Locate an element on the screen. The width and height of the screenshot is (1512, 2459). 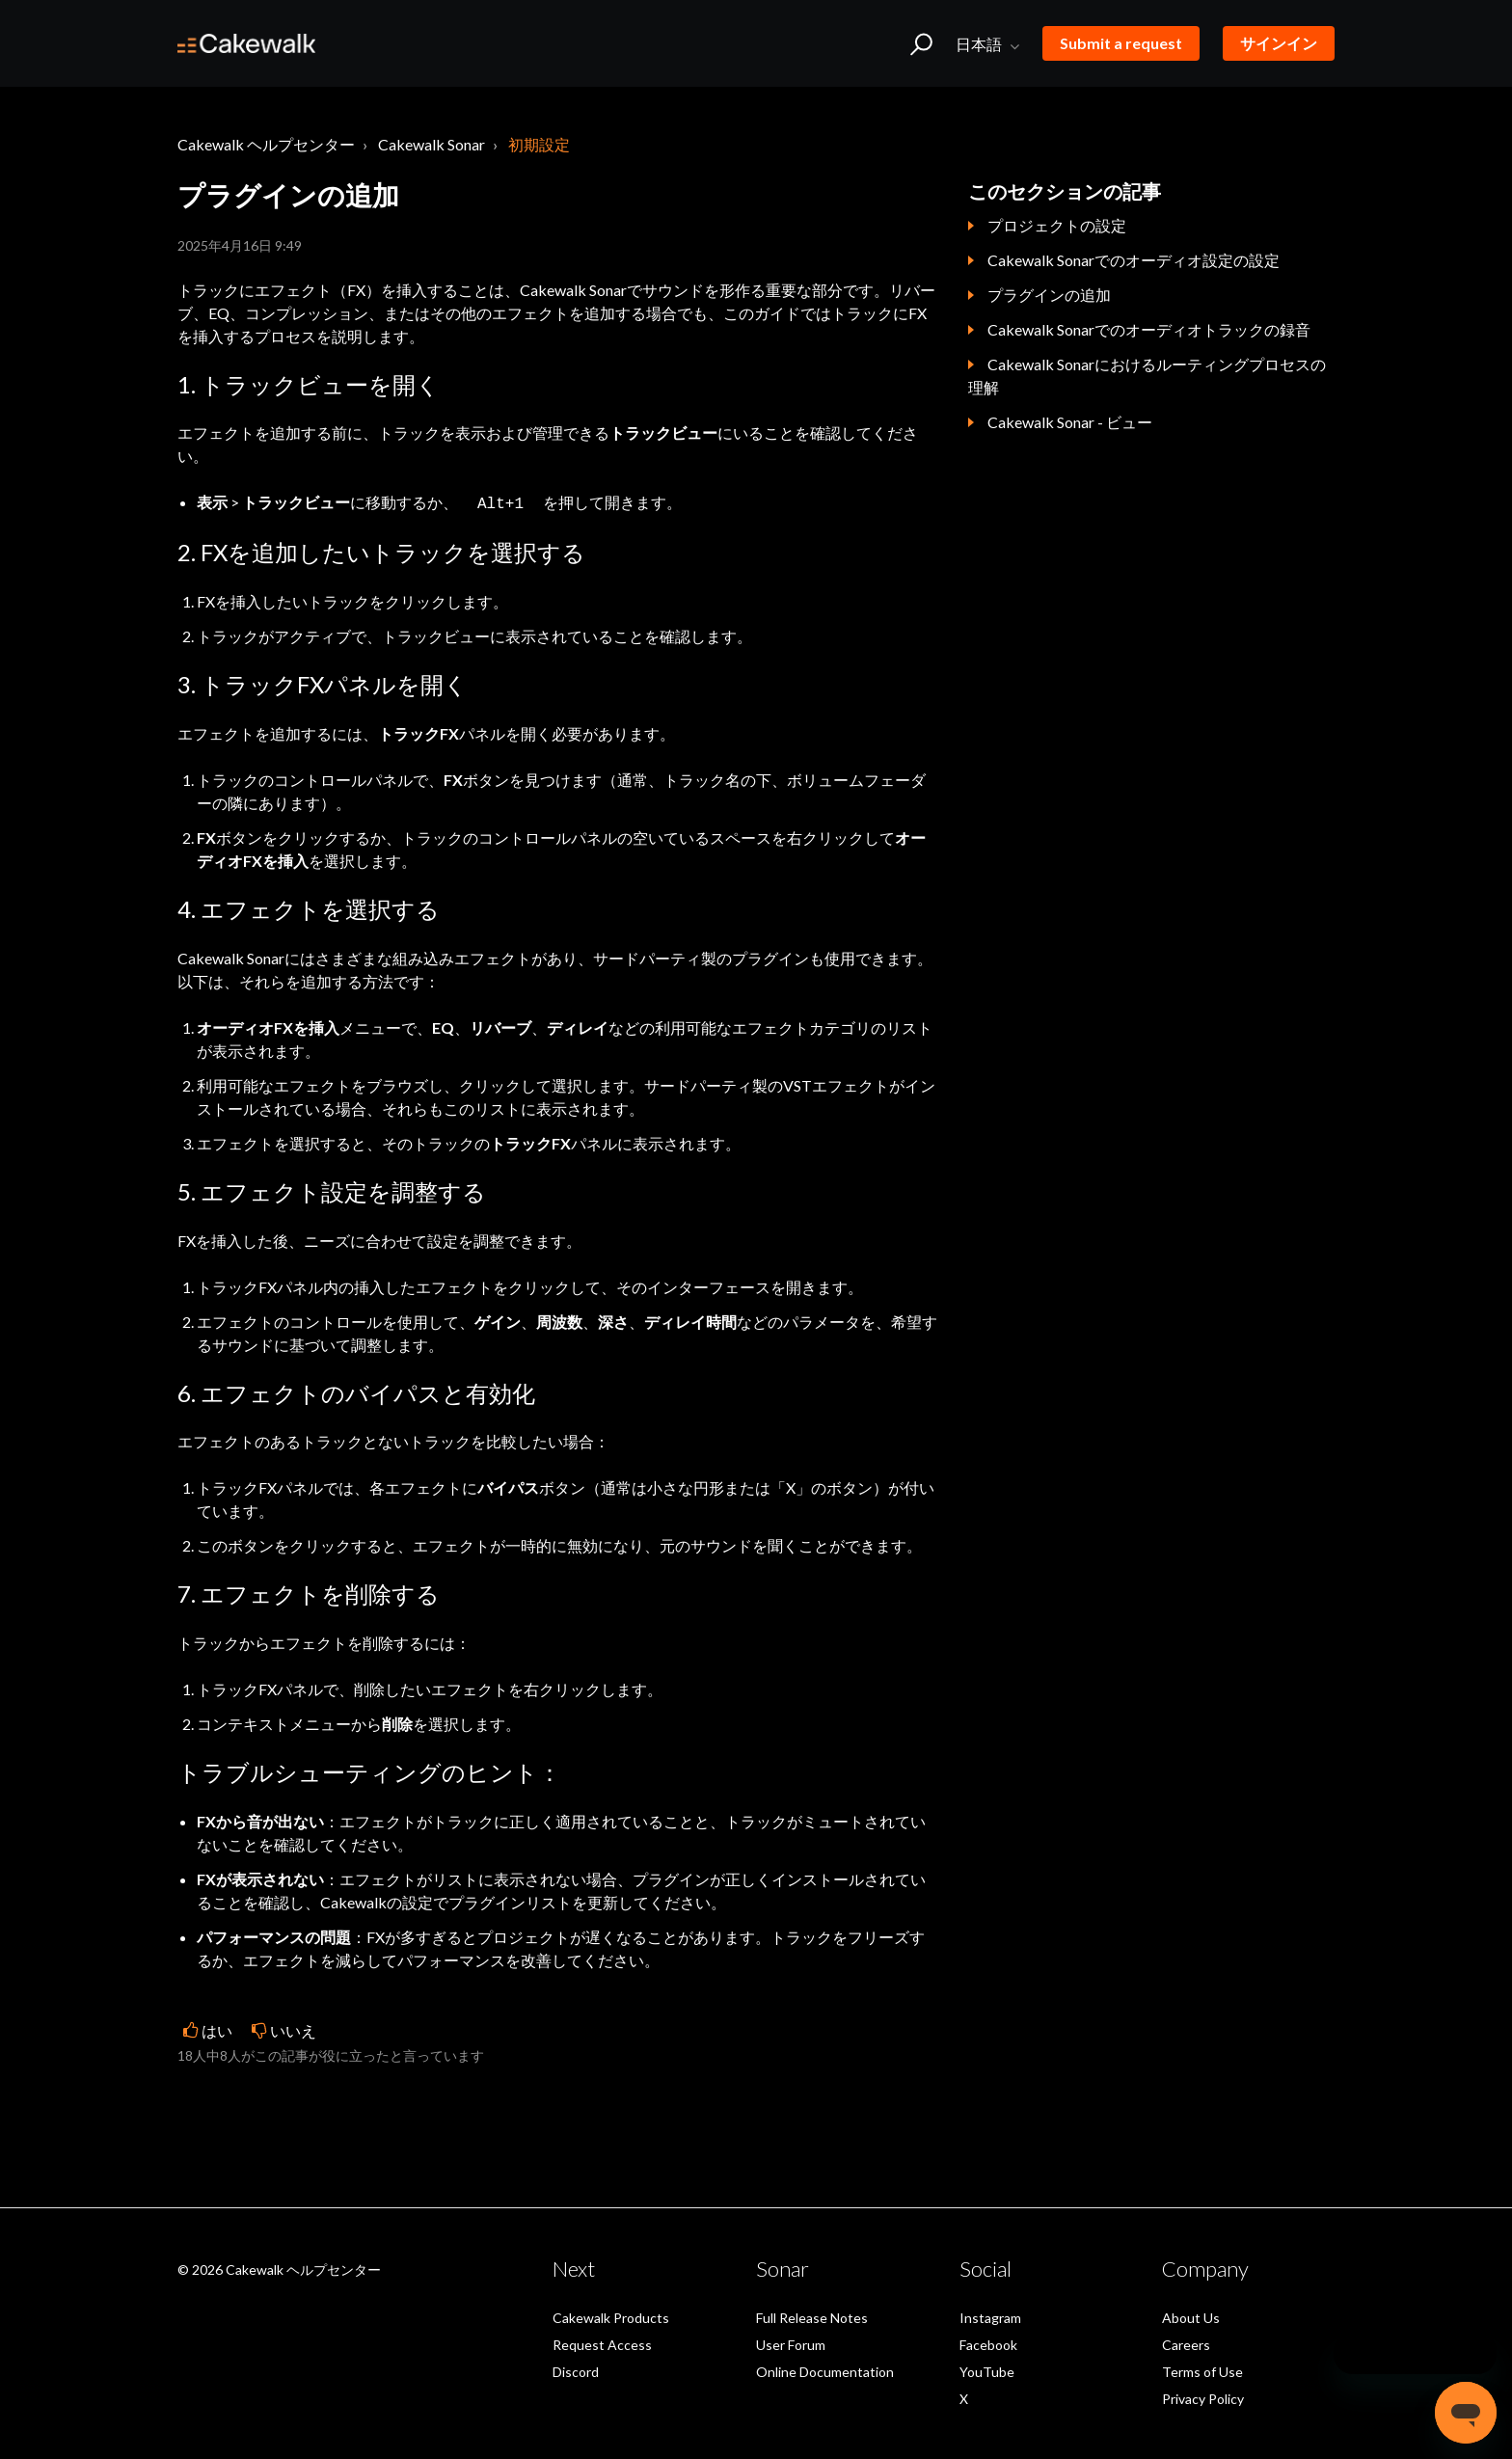
日本語 is located at coordinates (980, 44).